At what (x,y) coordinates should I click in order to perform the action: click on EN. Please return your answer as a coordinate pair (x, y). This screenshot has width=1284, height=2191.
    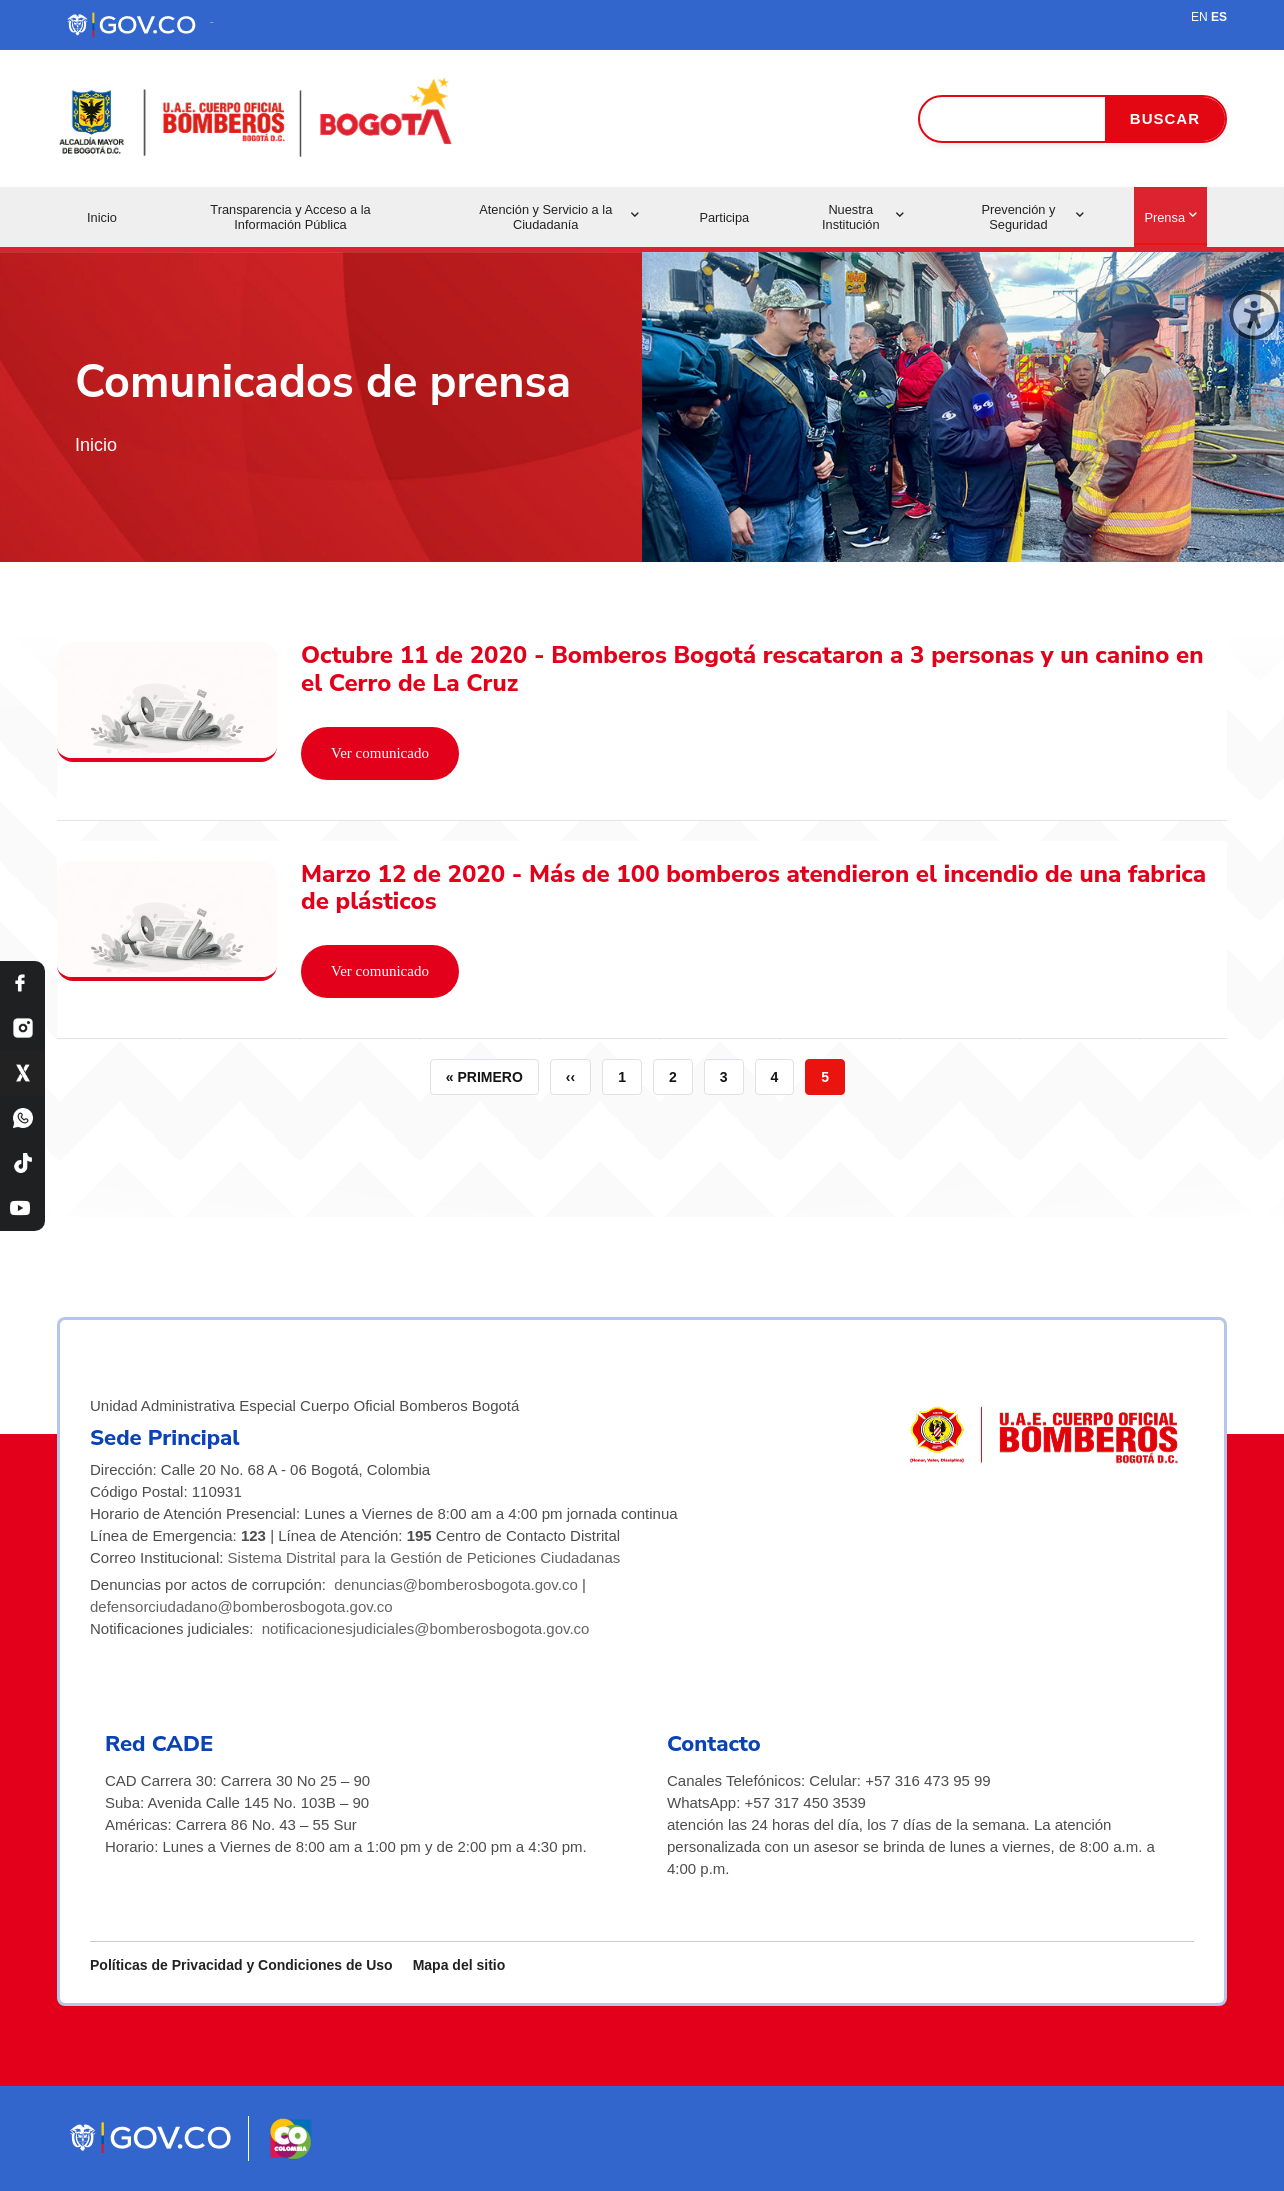
    Looking at the image, I should click on (1199, 17).